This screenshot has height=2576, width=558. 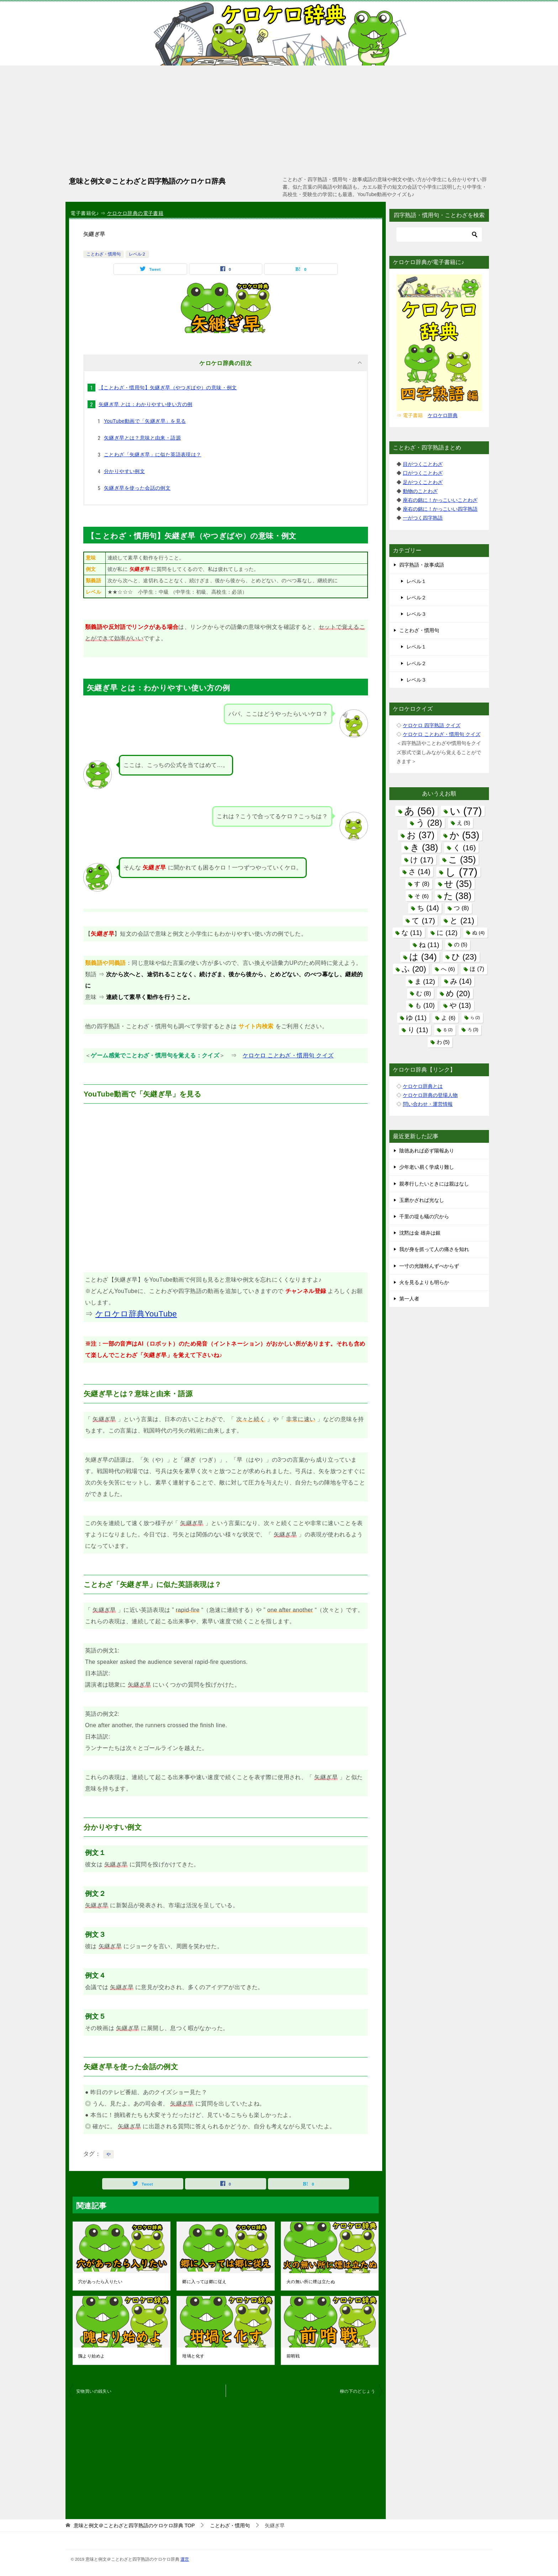 I want to click on ま [ま (12個の項目)], so click(x=425, y=981).